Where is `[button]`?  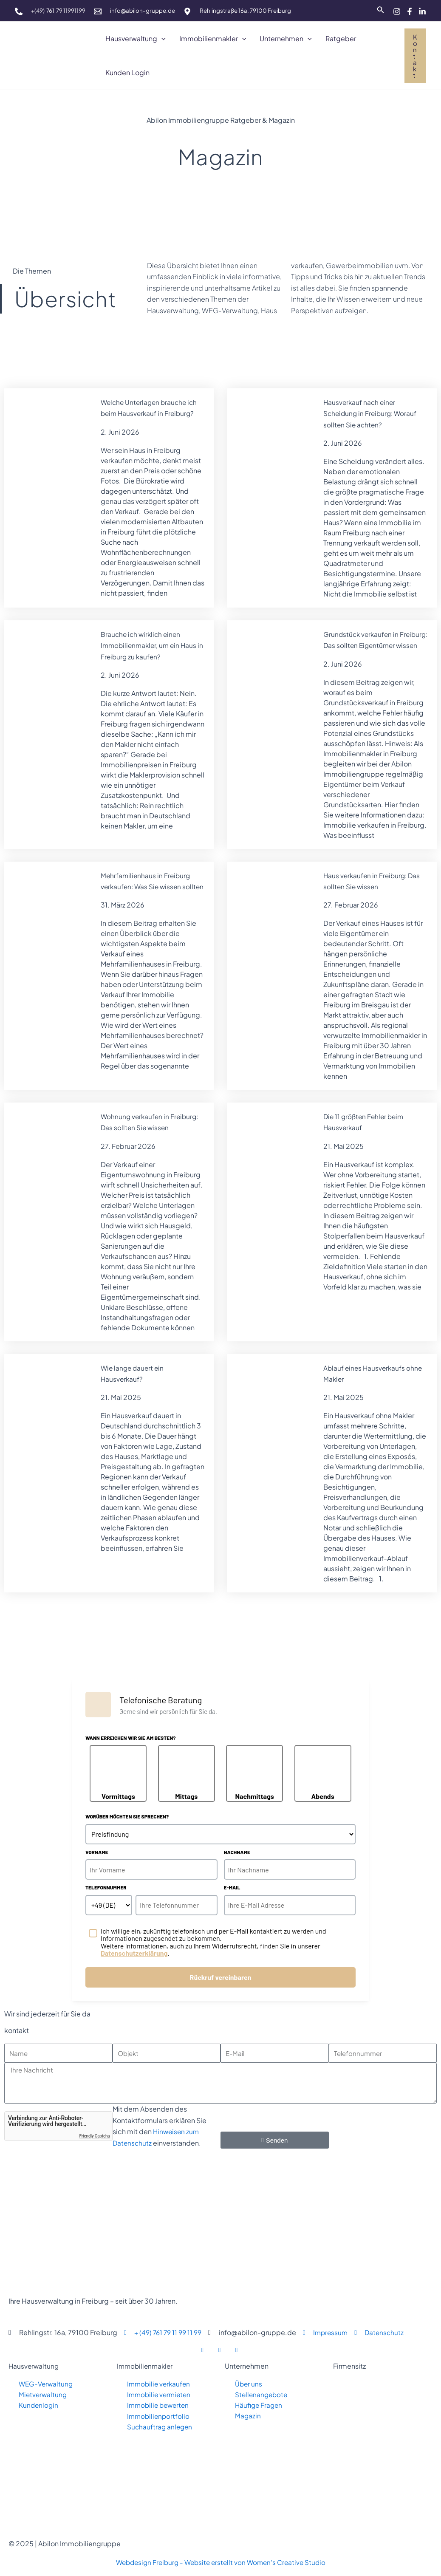 [button] is located at coordinates (161, 39).